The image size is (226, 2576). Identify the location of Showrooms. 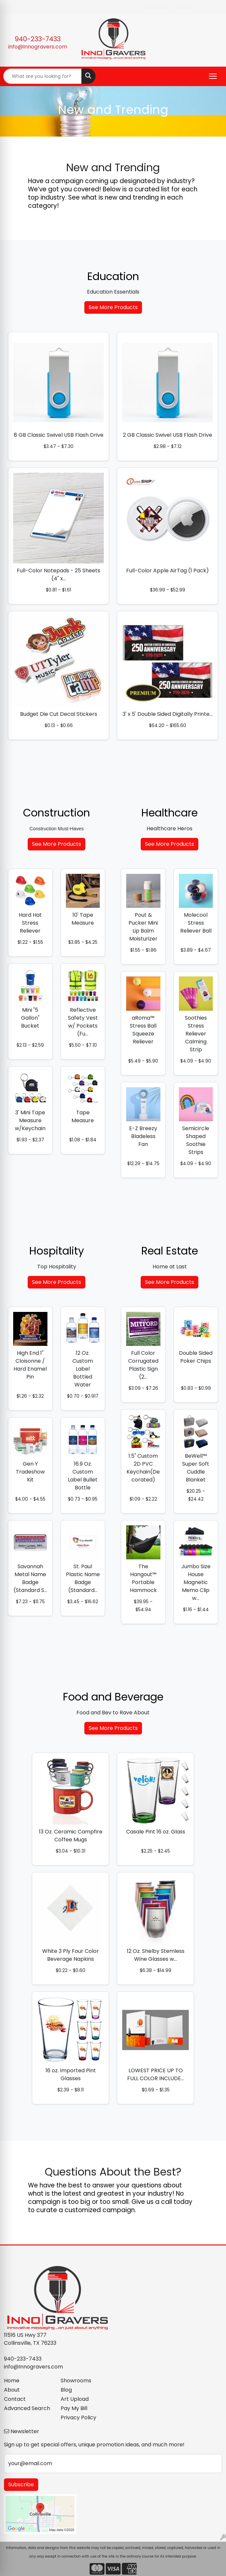
(76, 2380).